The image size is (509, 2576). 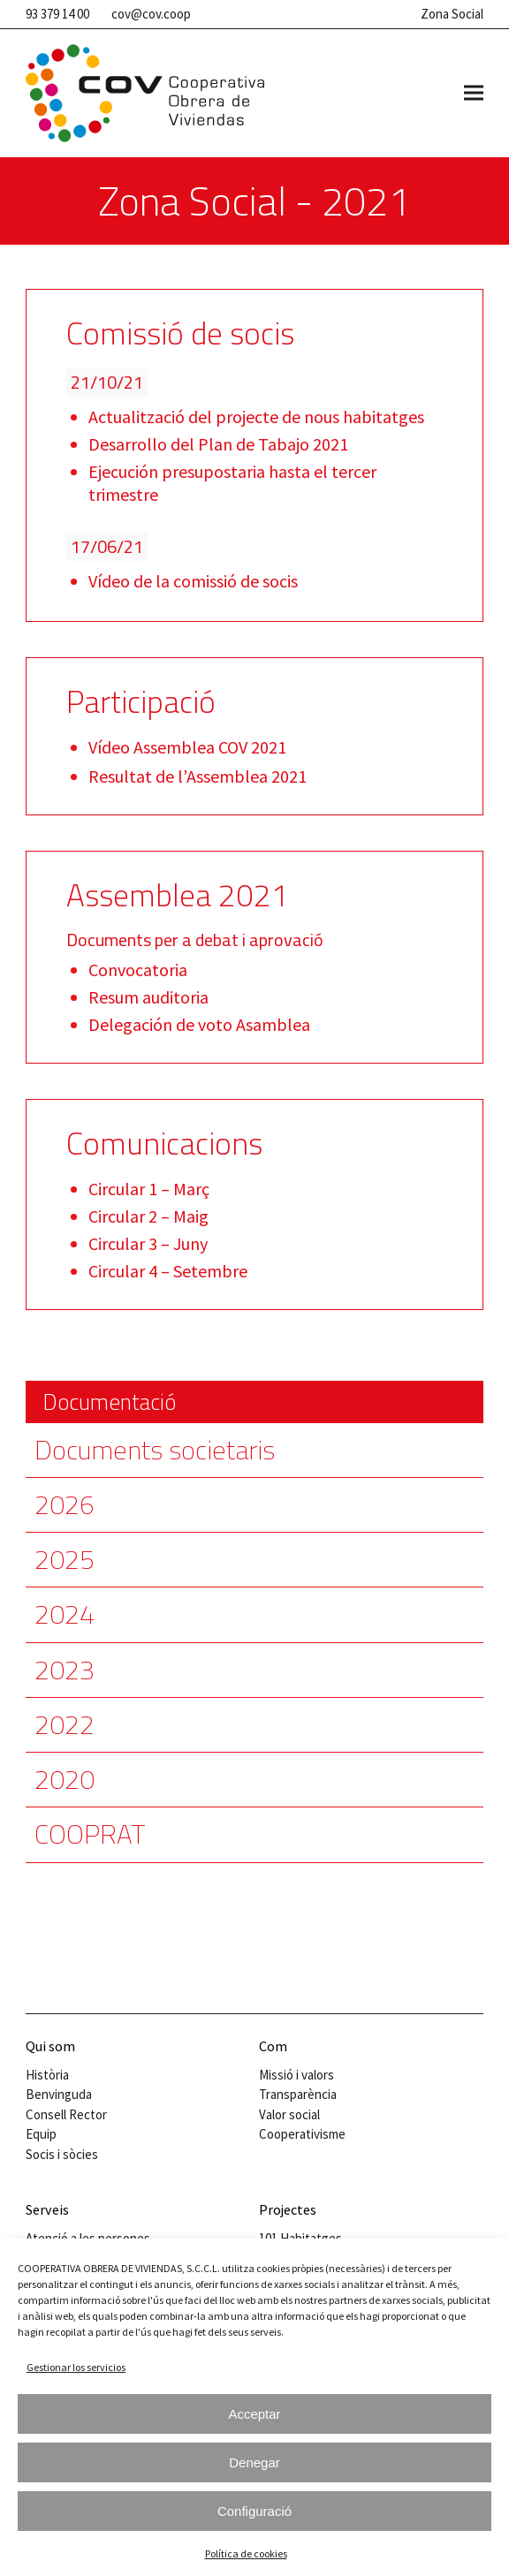 I want to click on Benvinguda, so click(x=59, y=2094).